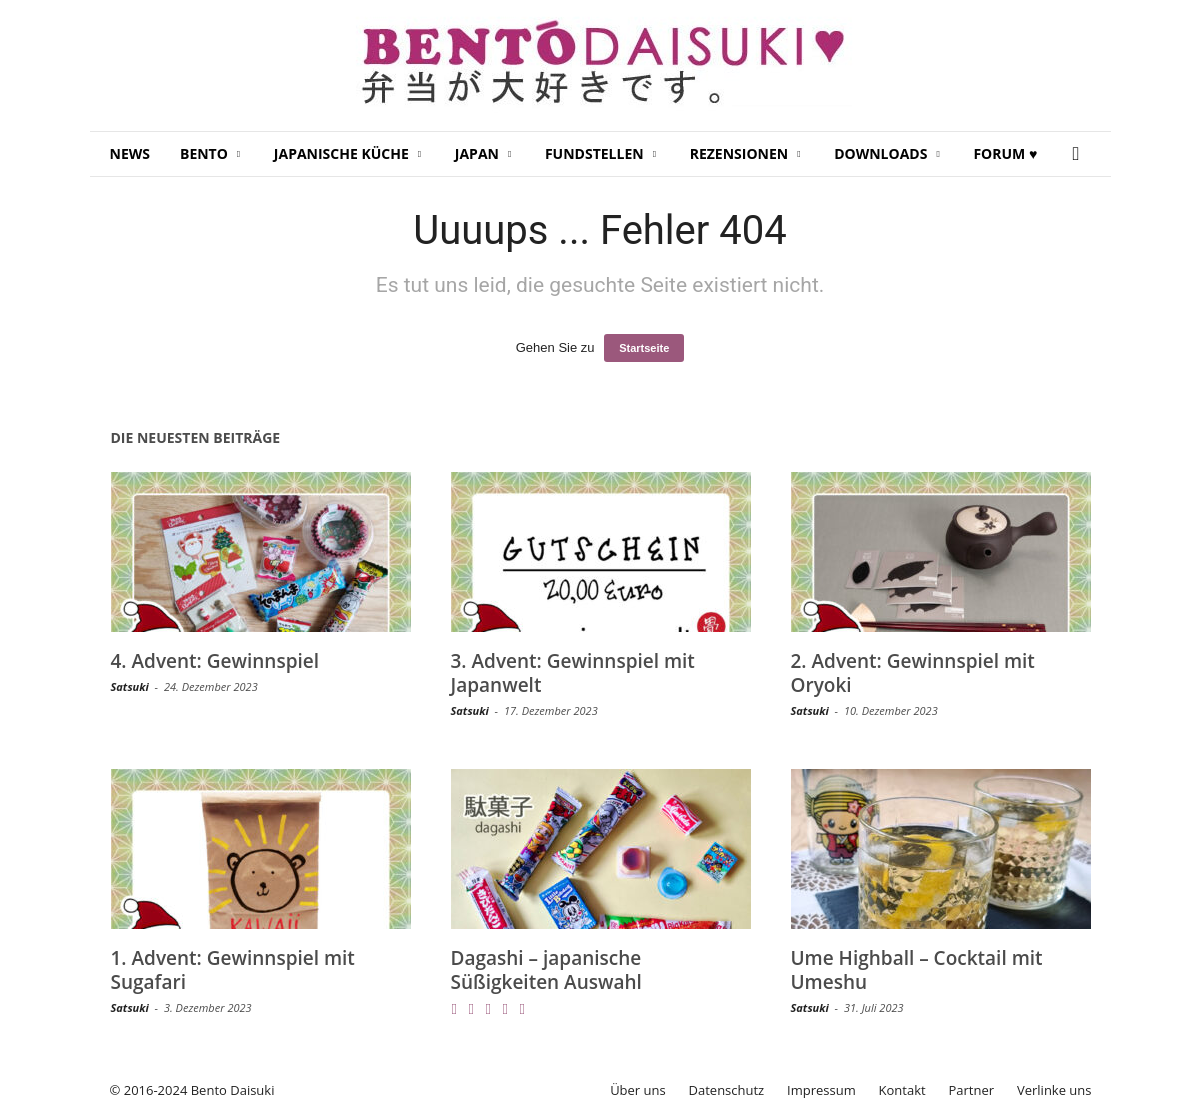 This screenshot has height=1113, width=1200. What do you see at coordinates (546, 970) in the screenshot?
I see `Dagashi – japanische Süßigkeiten Auswahl` at bounding box center [546, 970].